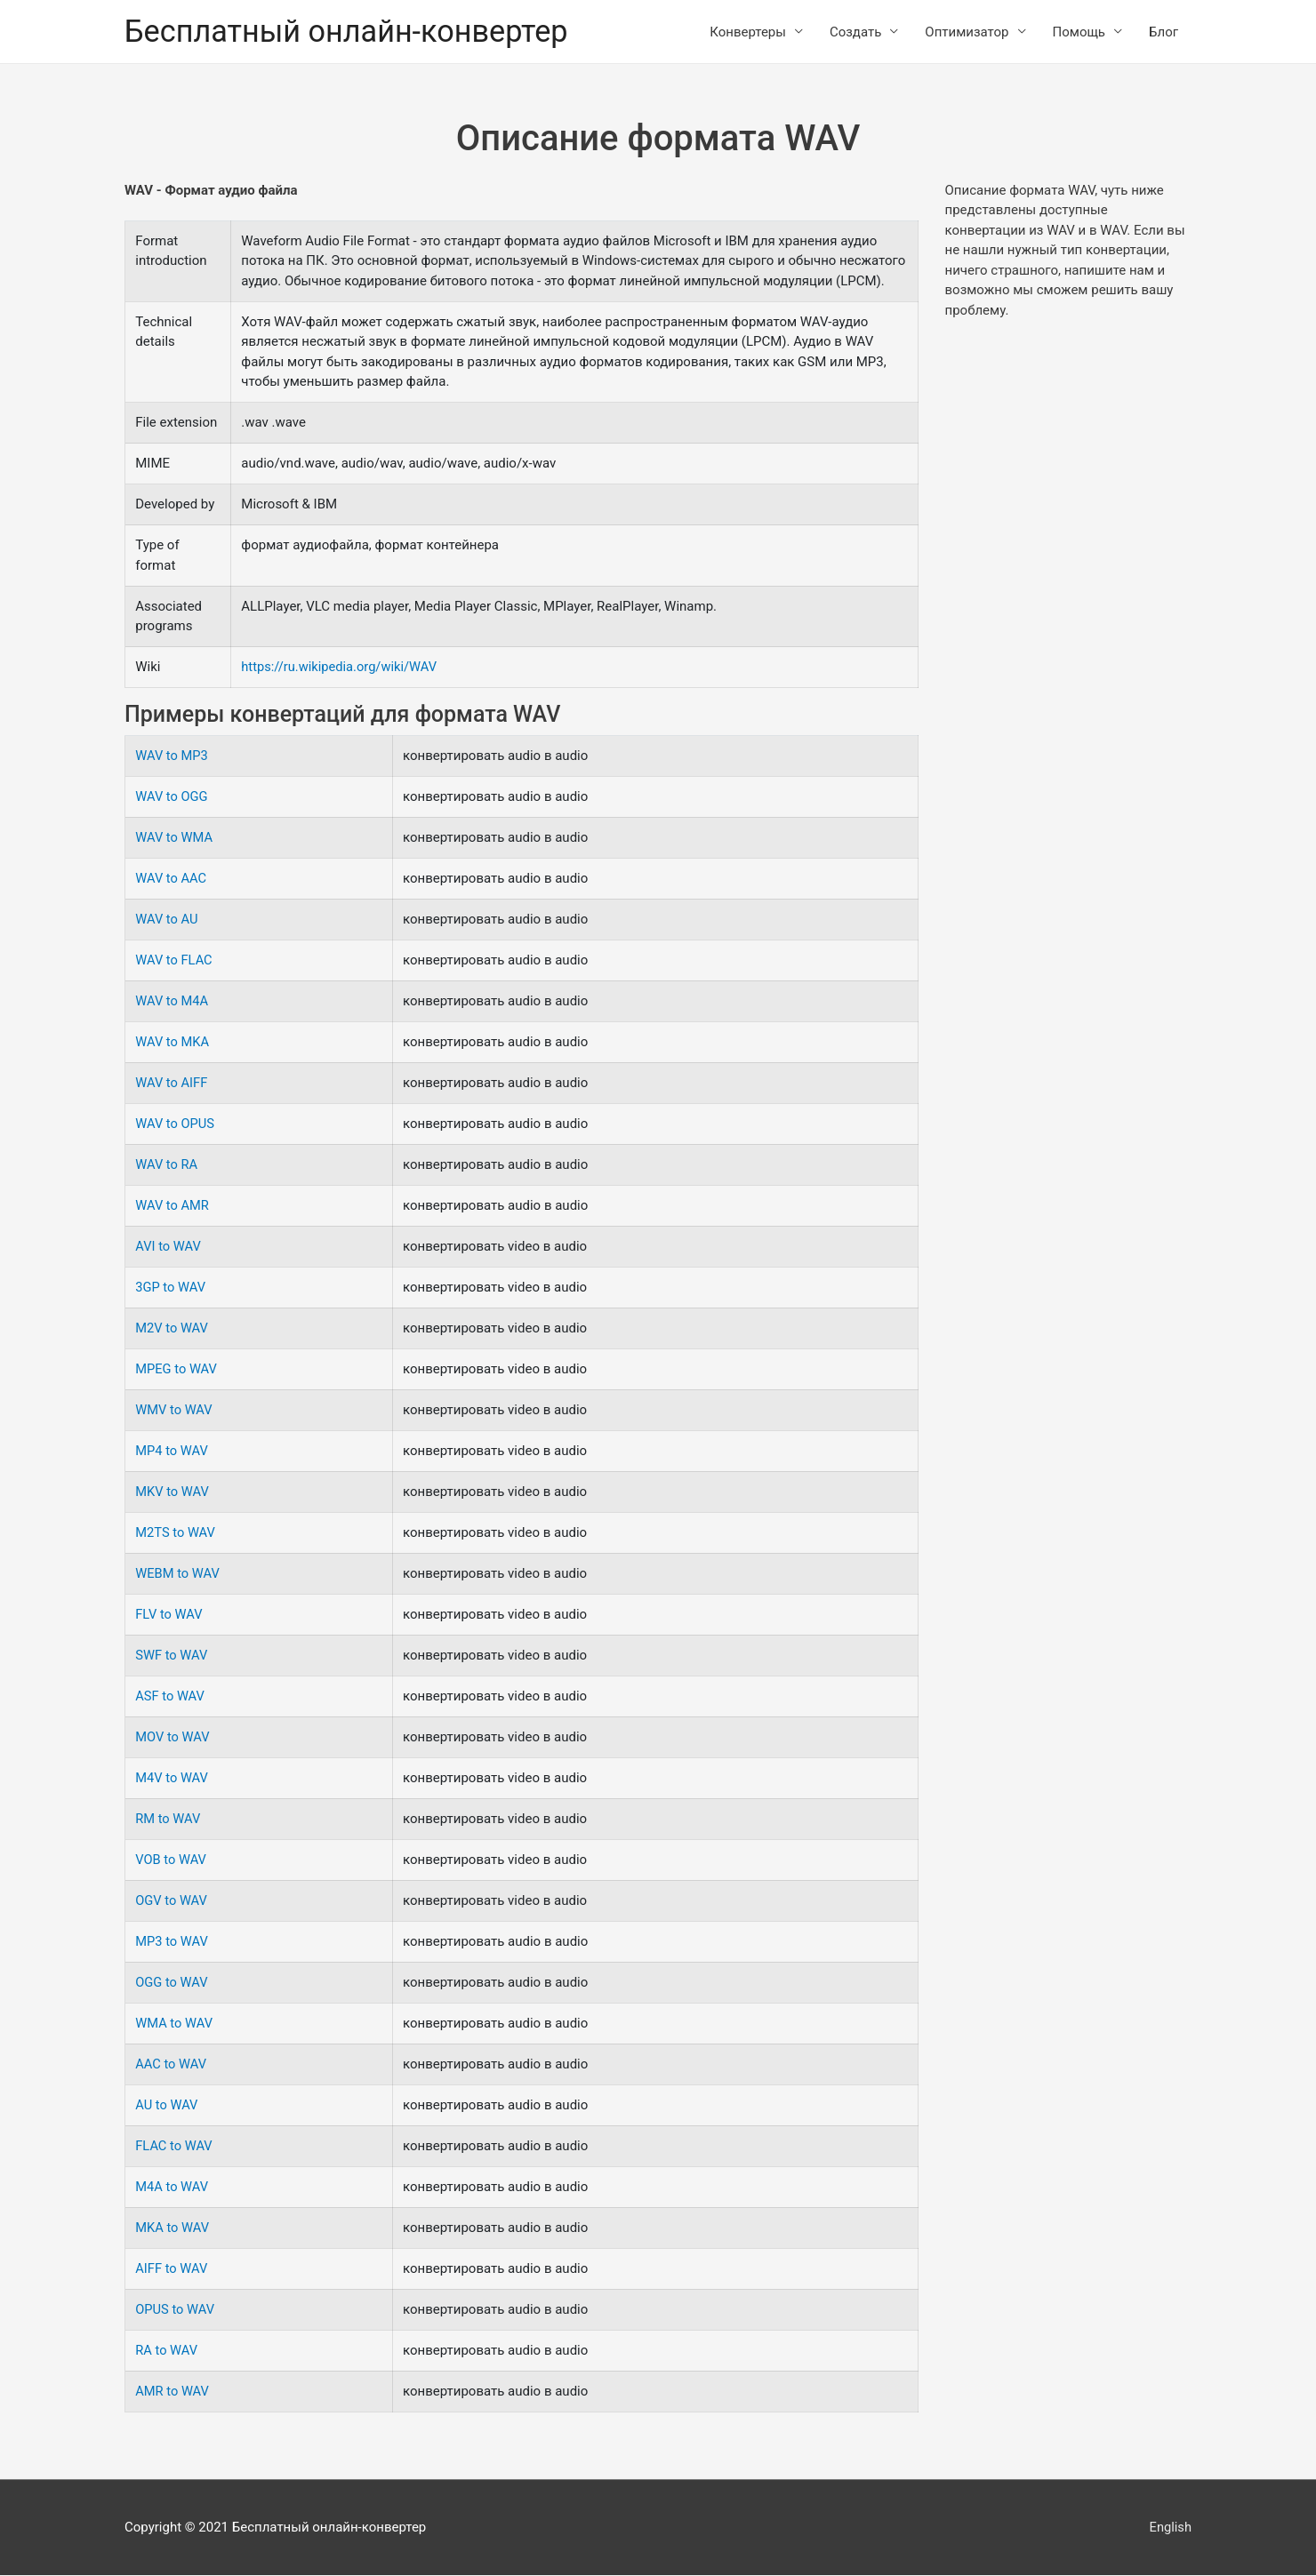 The image size is (1316, 2576). What do you see at coordinates (175, 1124) in the screenshot?
I see `WAV to OPUS` at bounding box center [175, 1124].